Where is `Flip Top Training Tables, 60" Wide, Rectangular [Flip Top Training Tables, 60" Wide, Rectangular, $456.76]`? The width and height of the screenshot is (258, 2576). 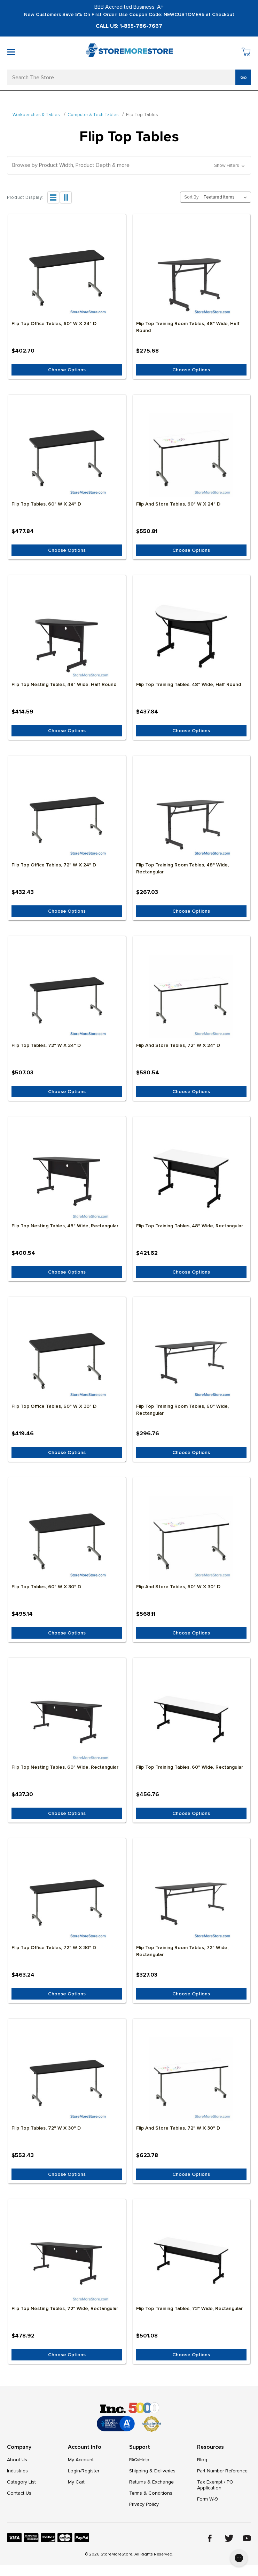
Flip Top Training Tables, 60" Wide, Rectangular [Flip Top Training Tables, 60" Wide, Rectangular, $456.76] is located at coordinates (189, 1767).